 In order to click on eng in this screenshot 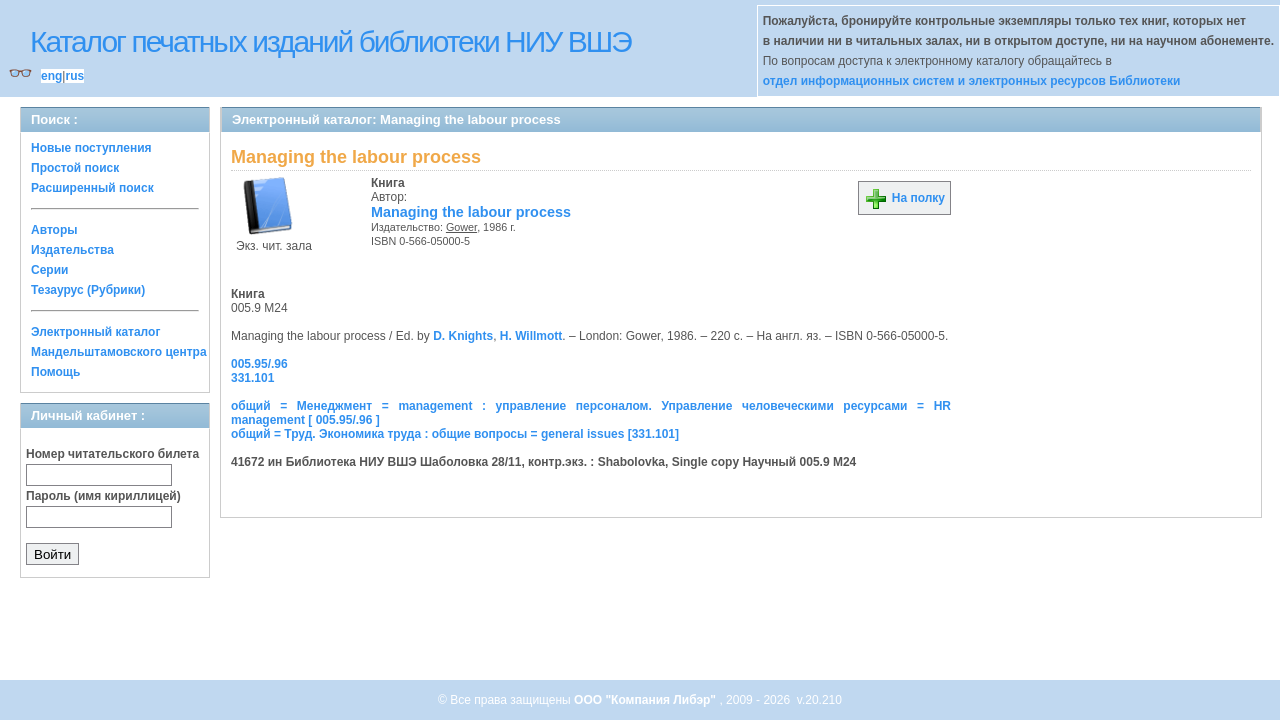, I will do `click(51, 76)`.